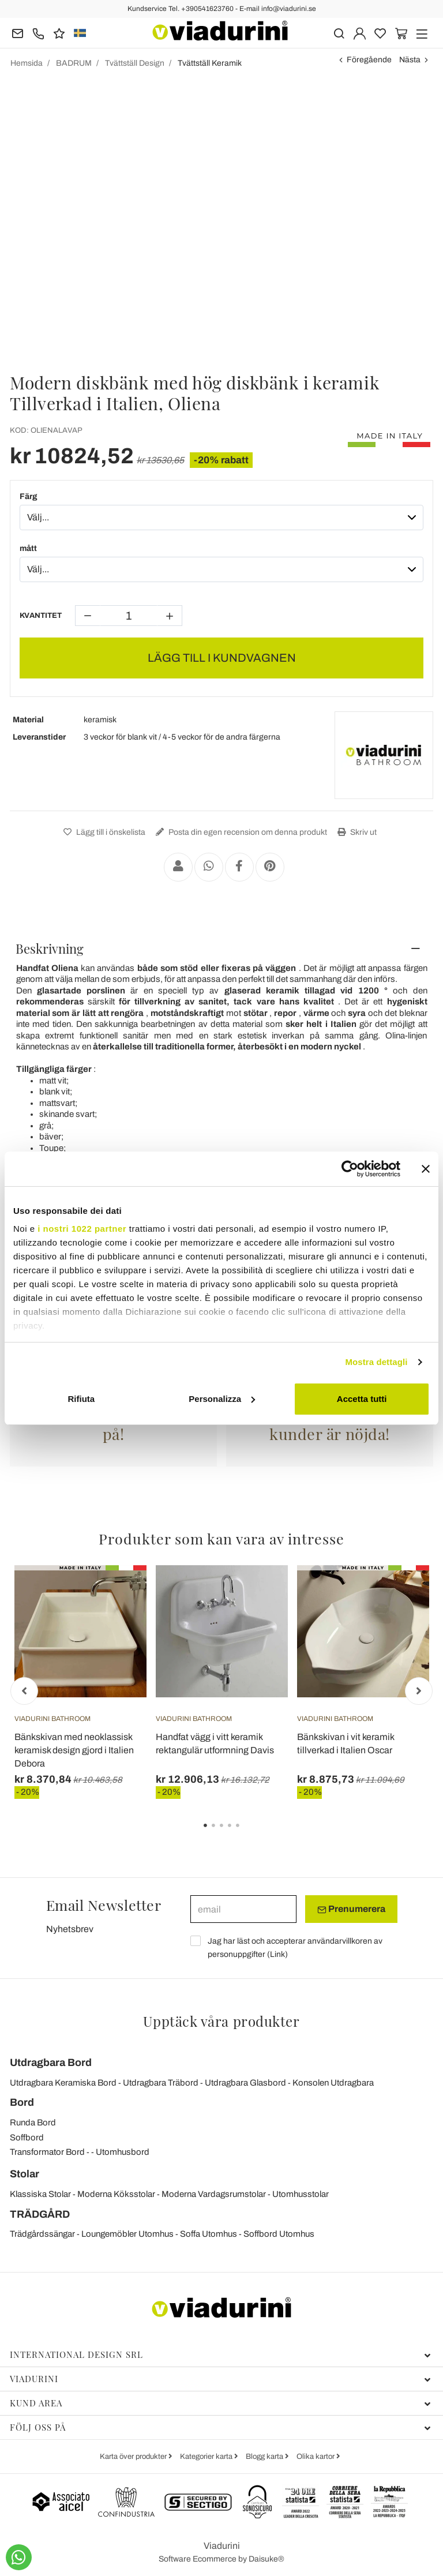  Describe the element at coordinates (24, 2174) in the screenshot. I see `Stolar` at that location.